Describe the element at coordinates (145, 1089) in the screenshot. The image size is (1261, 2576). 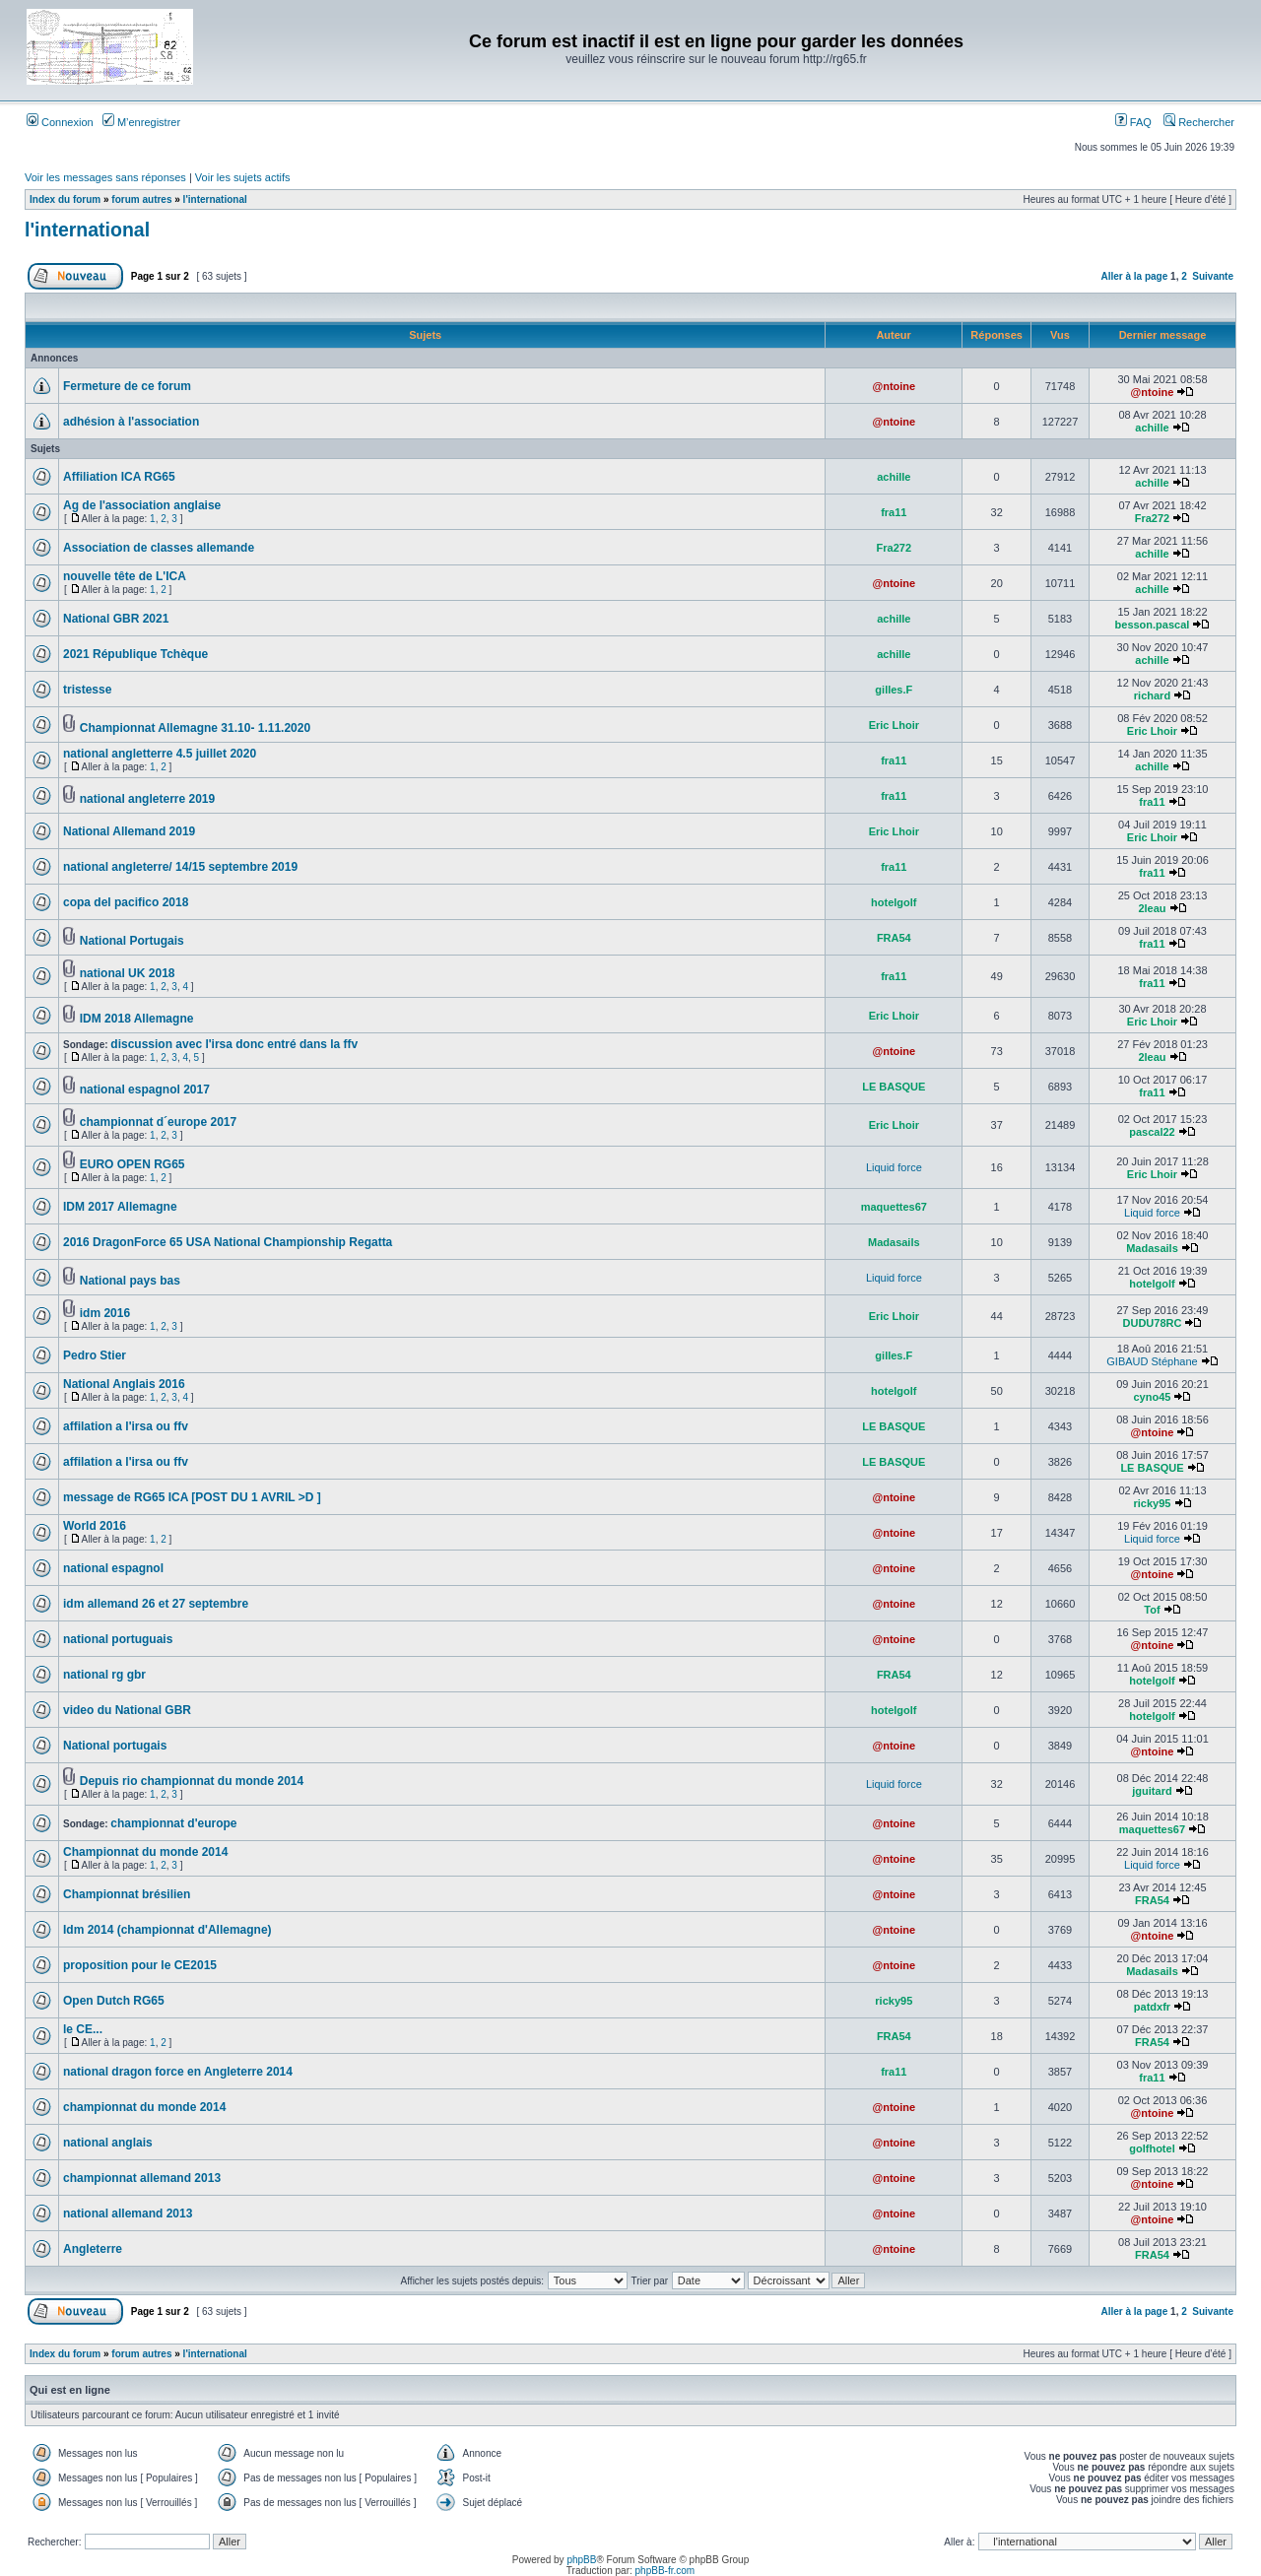
I see `national espagnol 2017` at that location.